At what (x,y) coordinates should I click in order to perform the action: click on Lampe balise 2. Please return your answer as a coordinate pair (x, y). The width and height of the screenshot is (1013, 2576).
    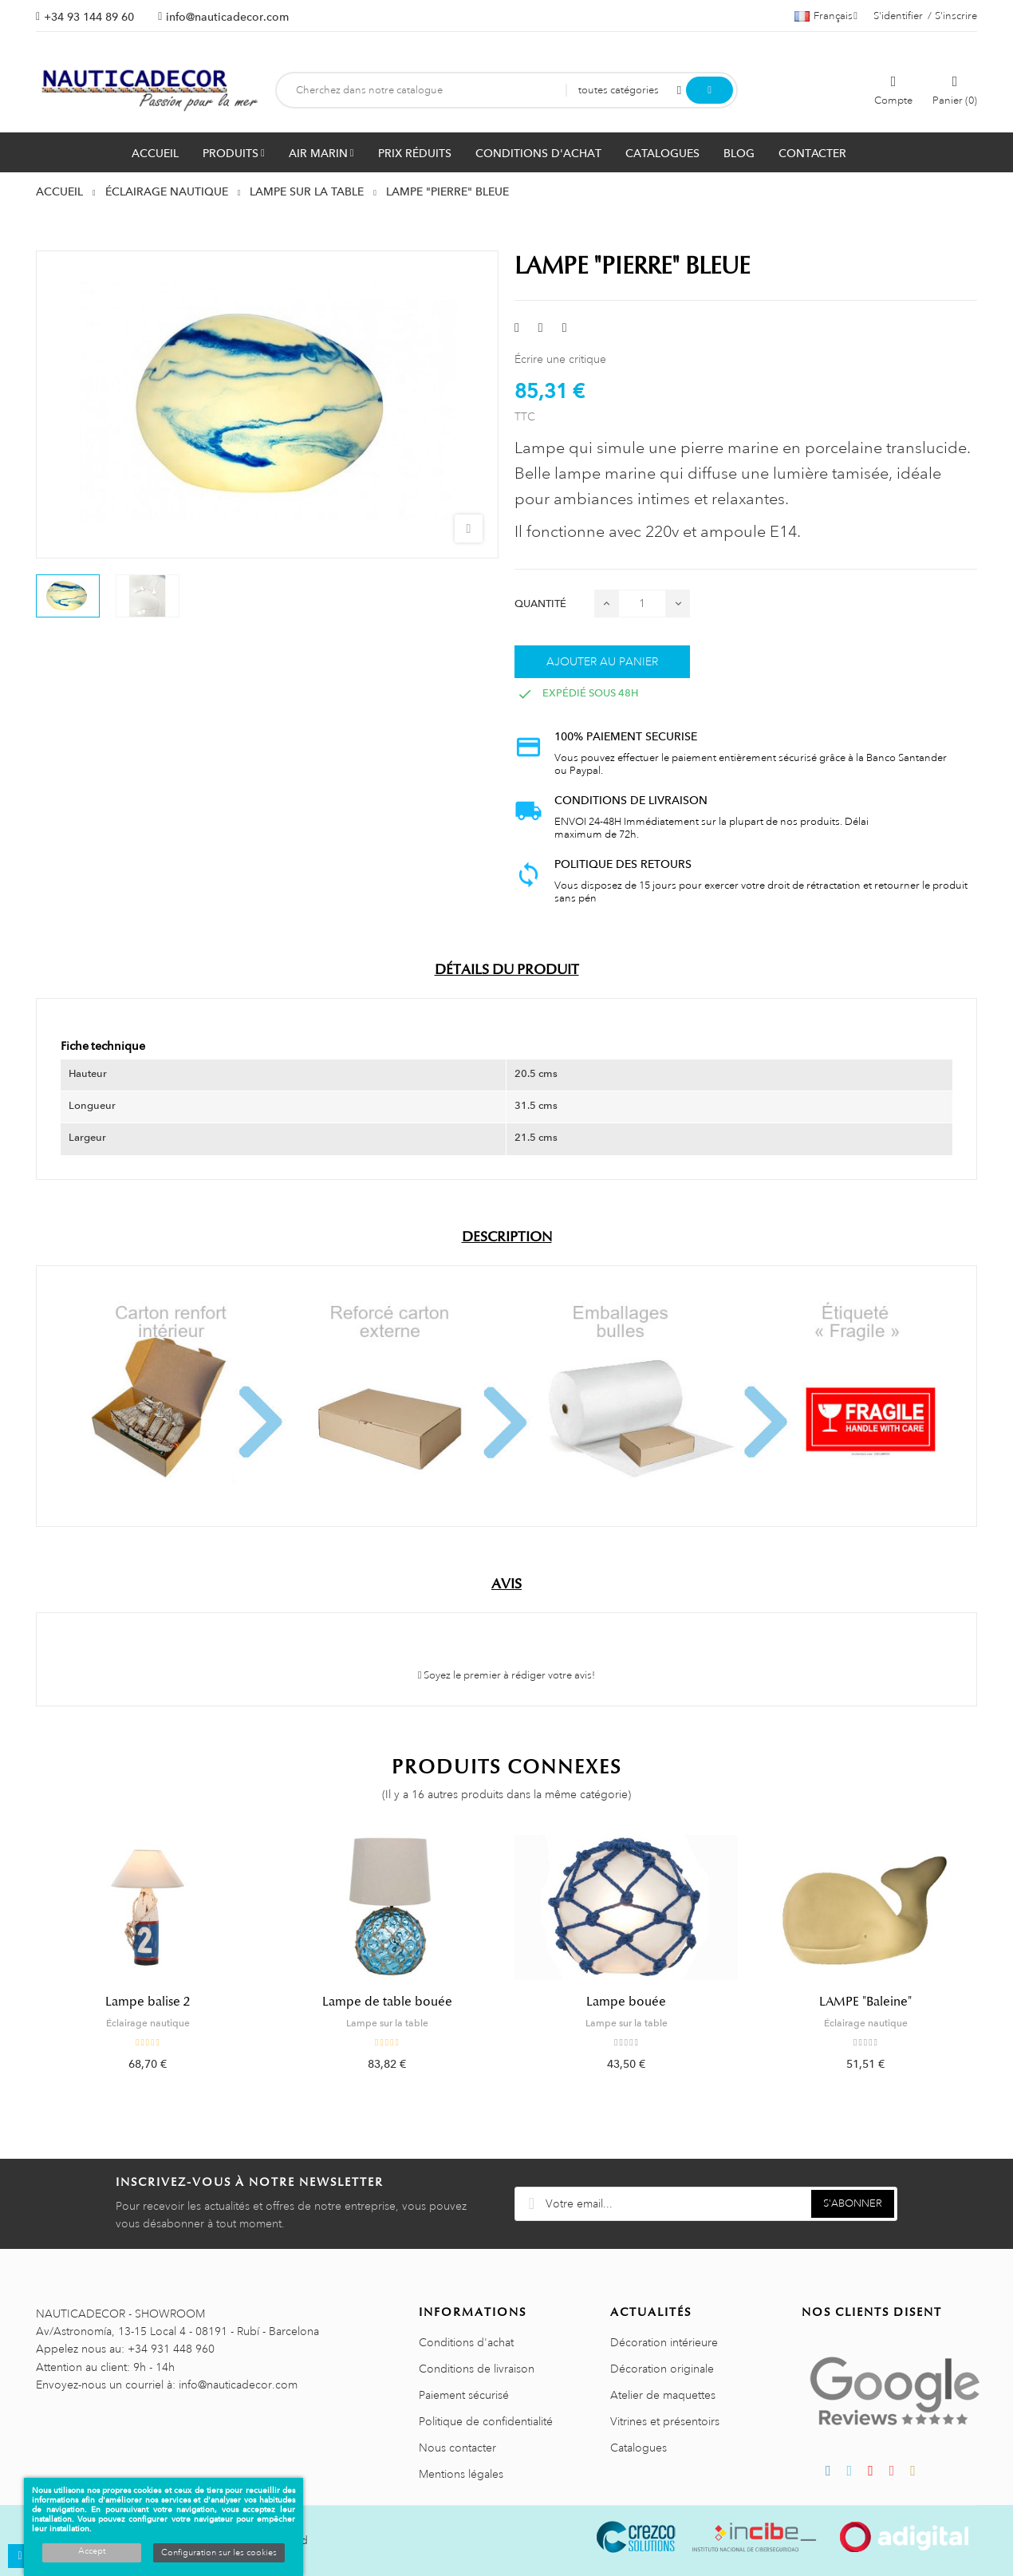
    Looking at the image, I should click on (147, 2002).